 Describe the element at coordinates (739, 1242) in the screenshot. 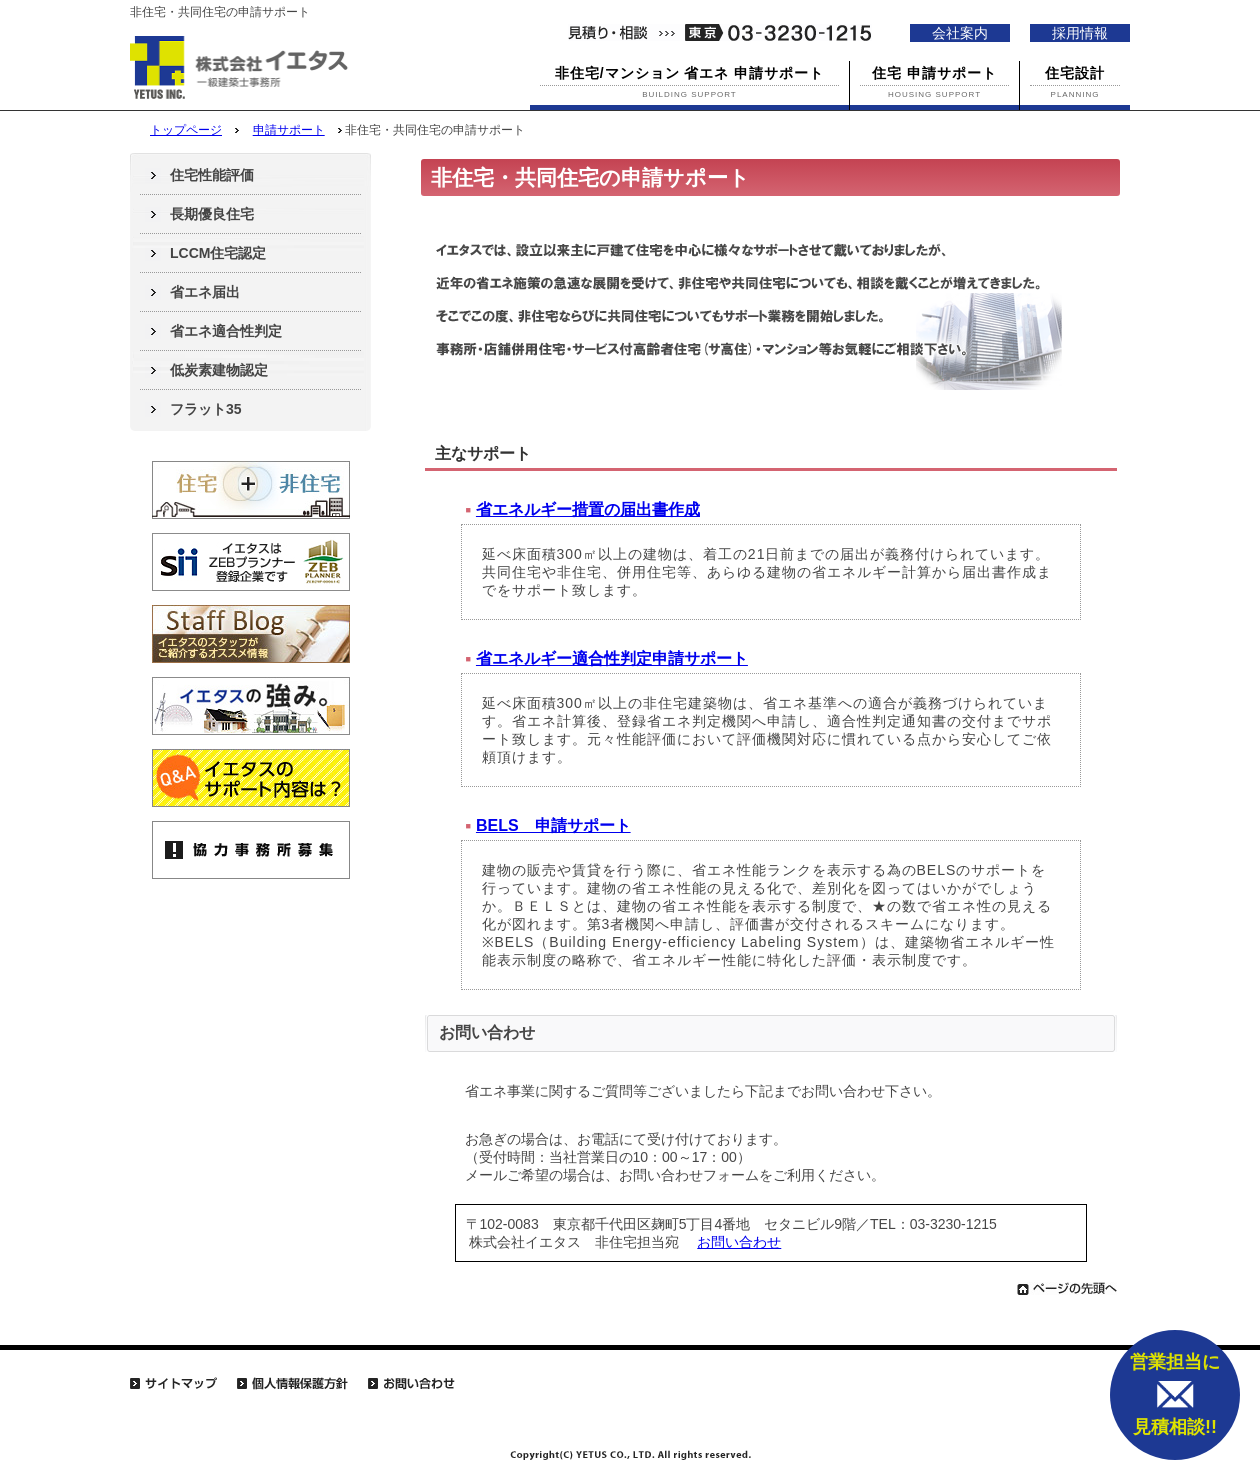

I see `お問い合わせ` at that location.